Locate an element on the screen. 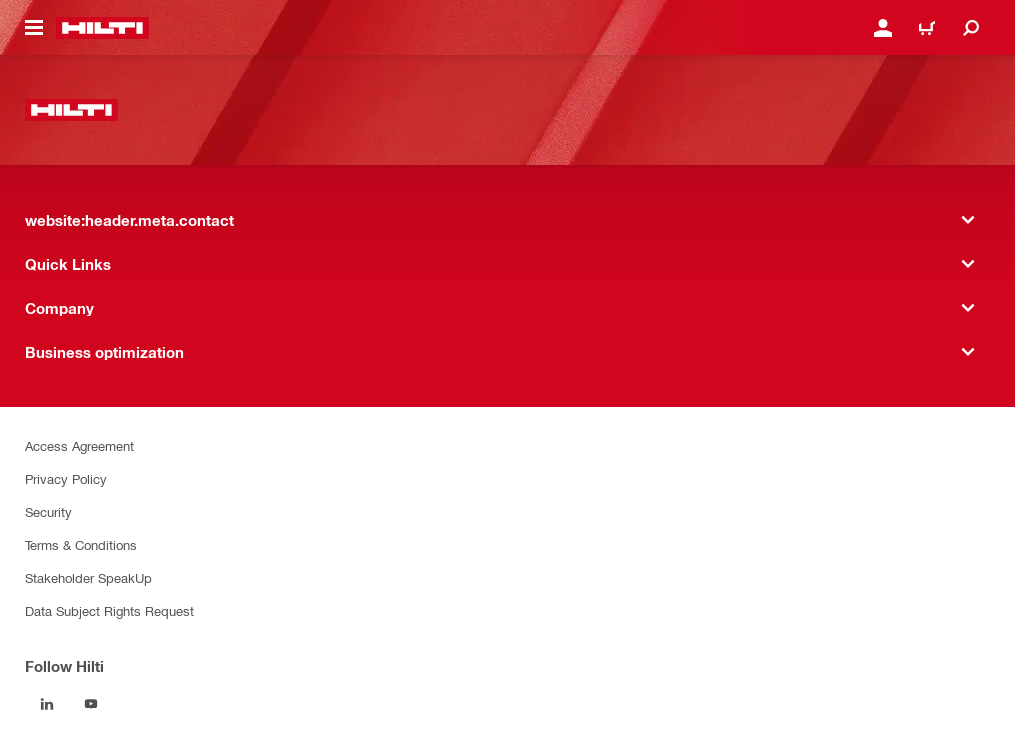 This screenshot has height=748, width=1015. [website:header.label.home] is located at coordinates (102, 28).